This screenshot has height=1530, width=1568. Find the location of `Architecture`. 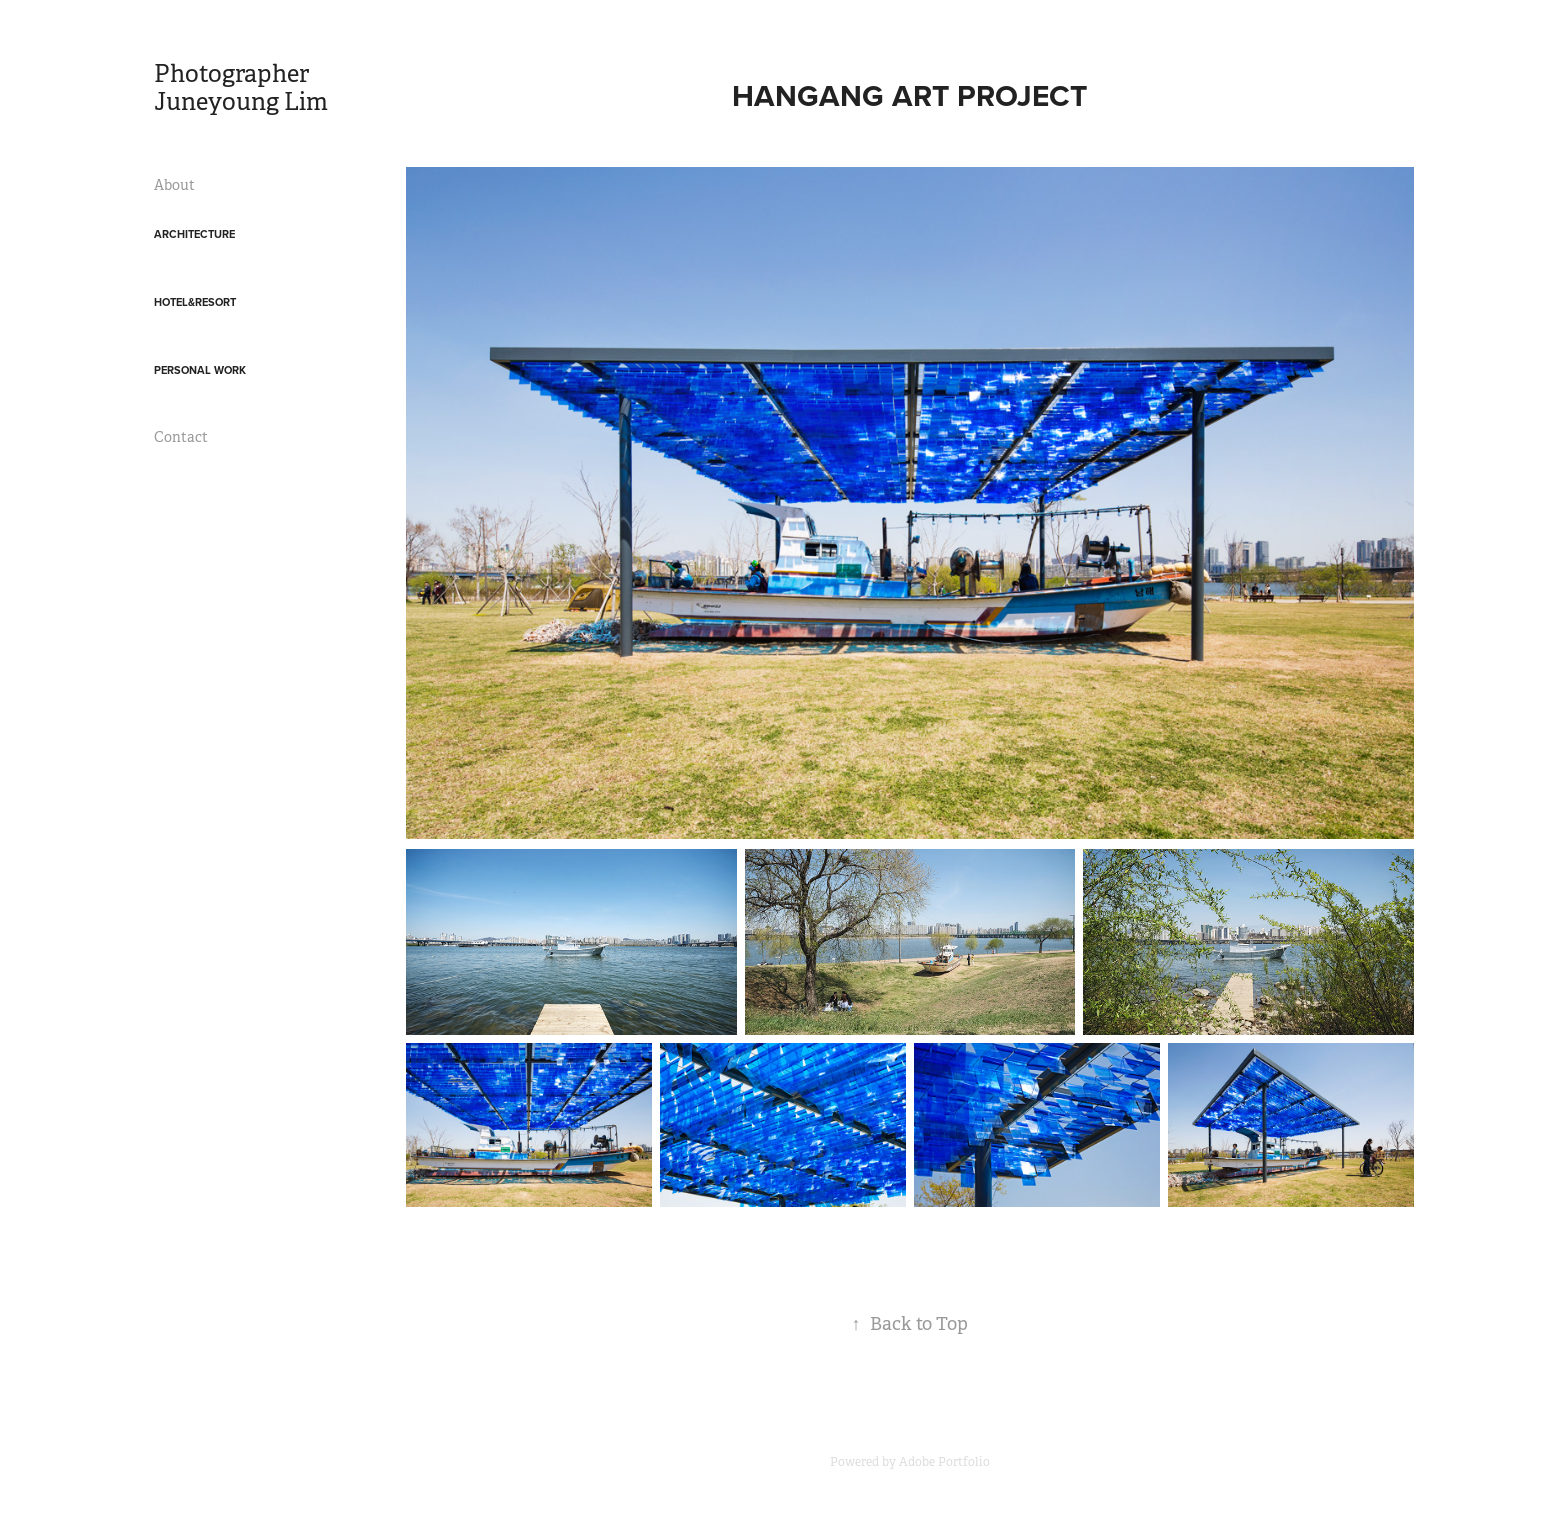

Architecture is located at coordinates (194, 234).